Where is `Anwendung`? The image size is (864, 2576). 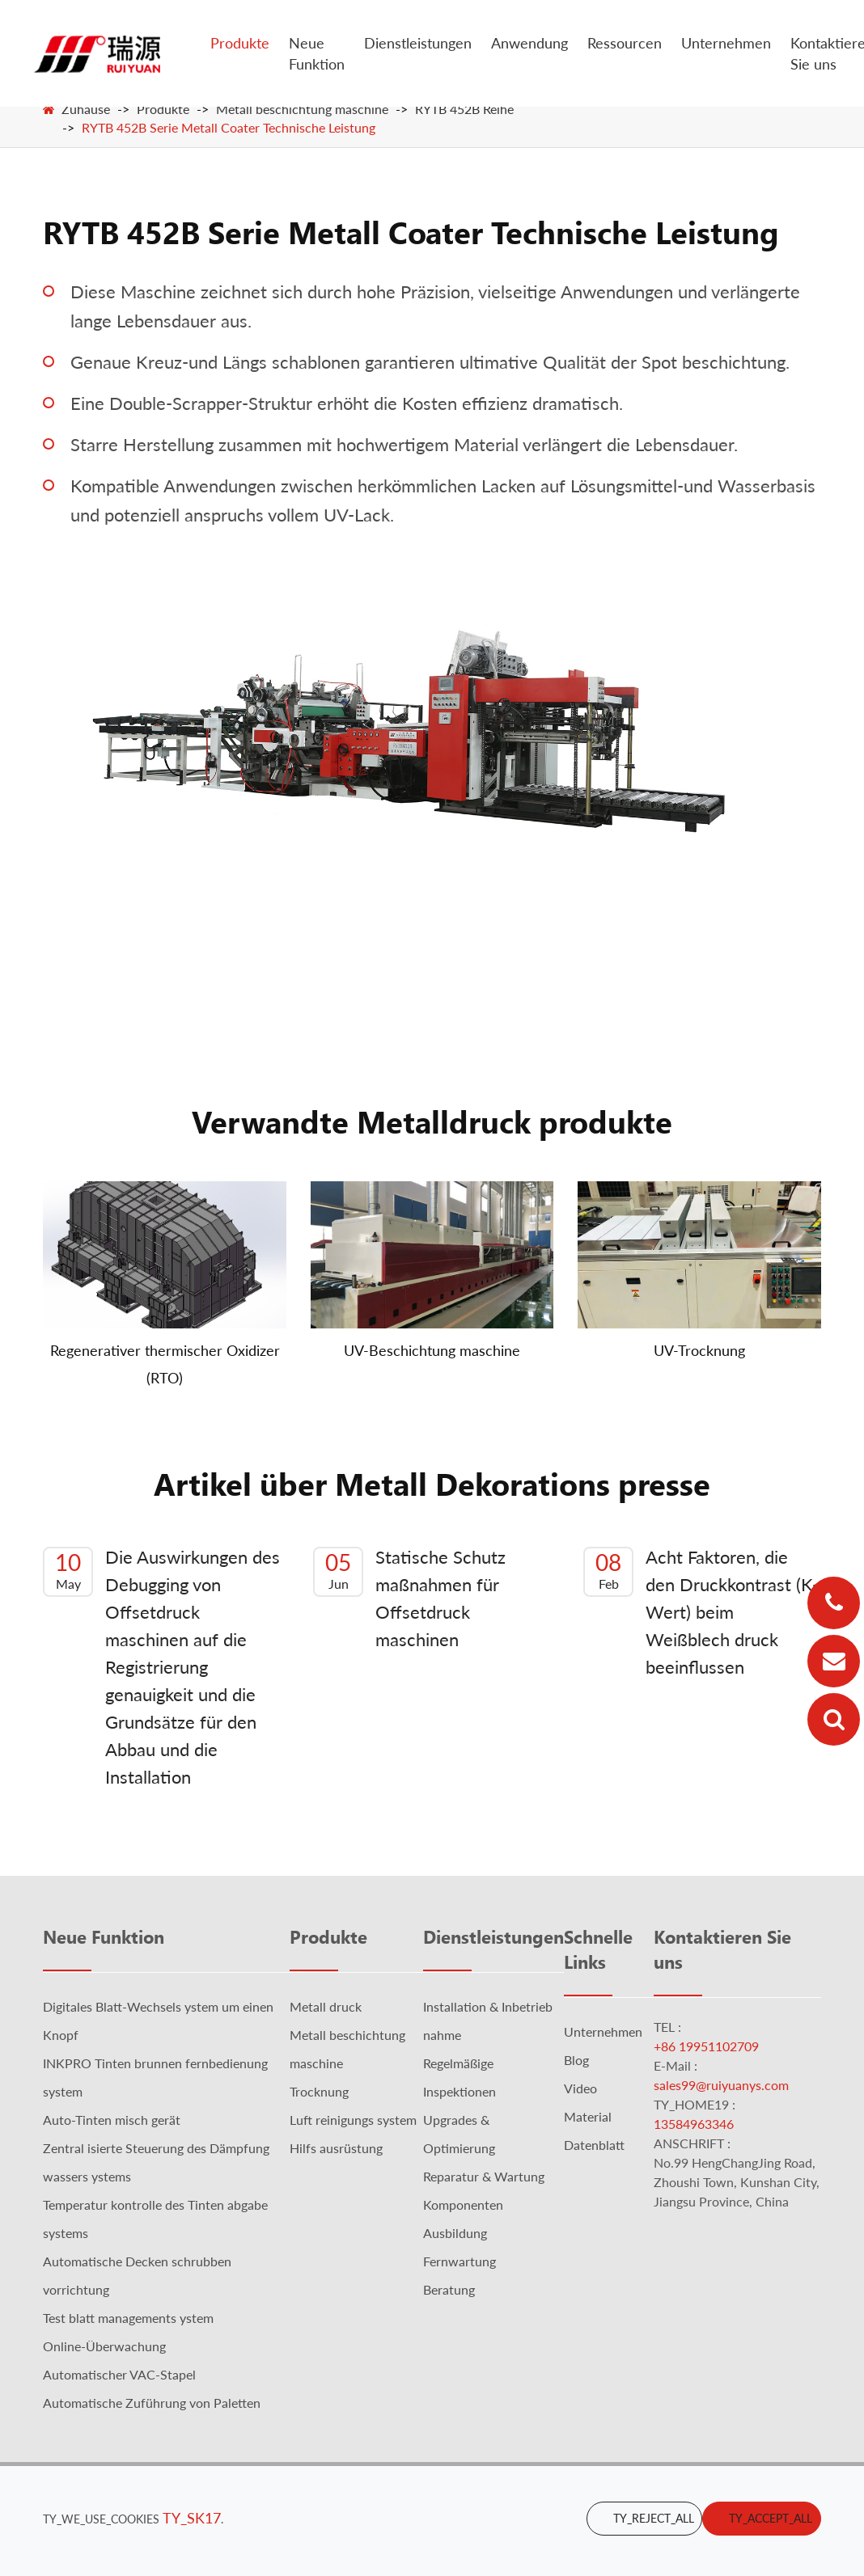
Anwendung is located at coordinates (529, 43).